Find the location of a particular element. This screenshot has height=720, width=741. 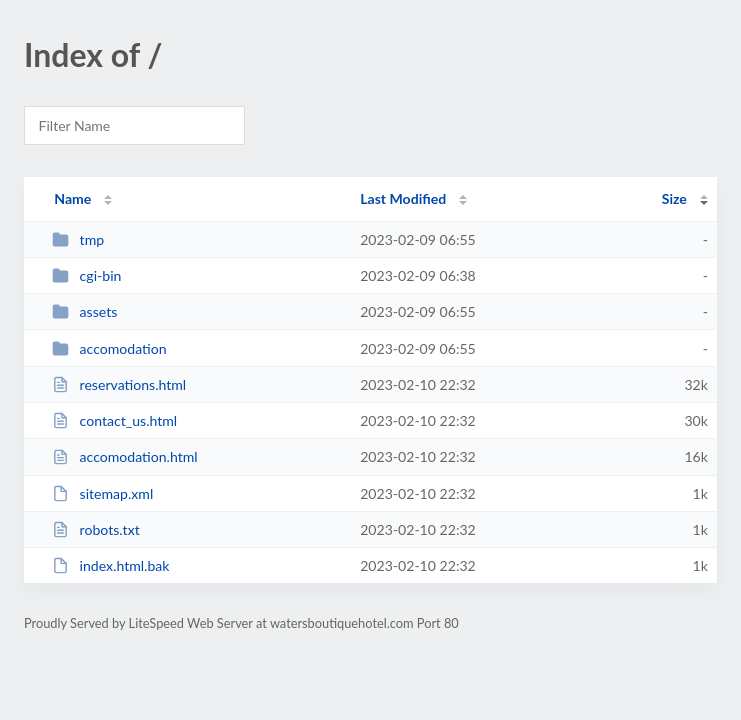

reservations.html is located at coordinates (119, 384).